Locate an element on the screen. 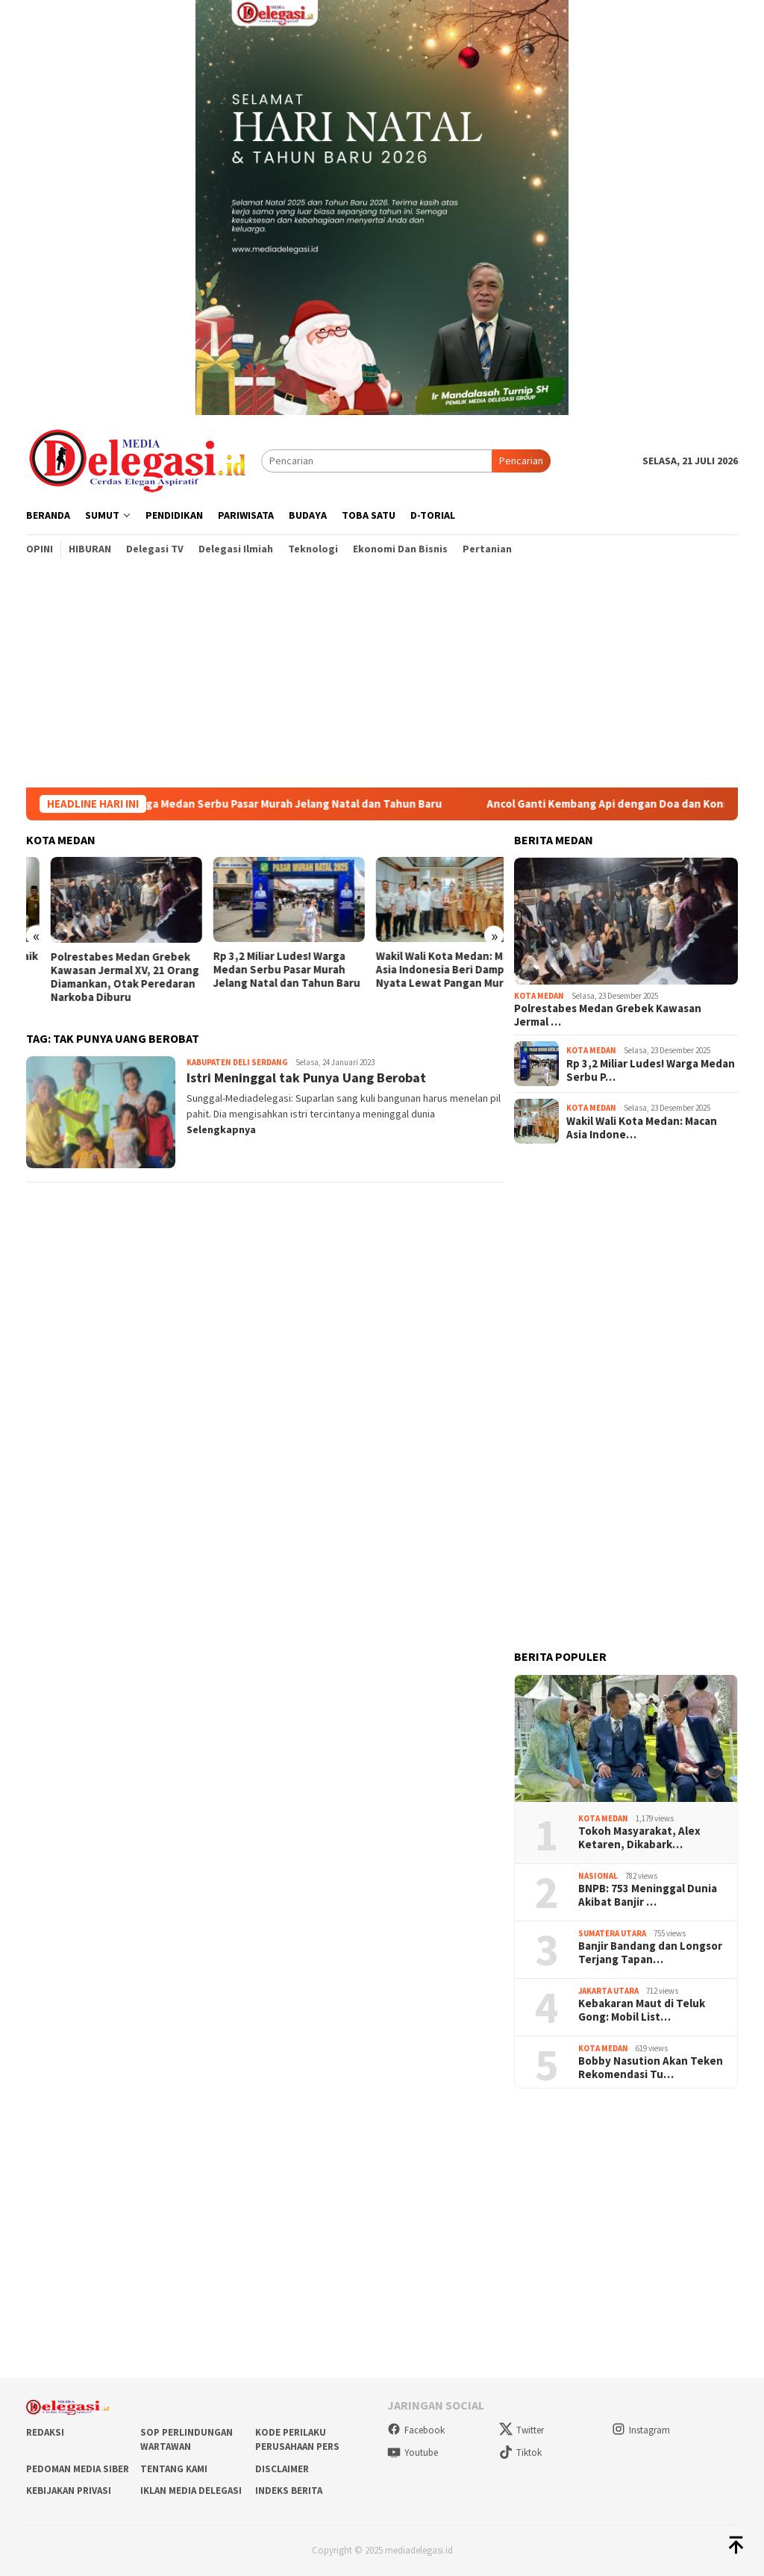  Bobby Nasution Akan Teken Rekomendasi Tu… is located at coordinates (650, 2067).